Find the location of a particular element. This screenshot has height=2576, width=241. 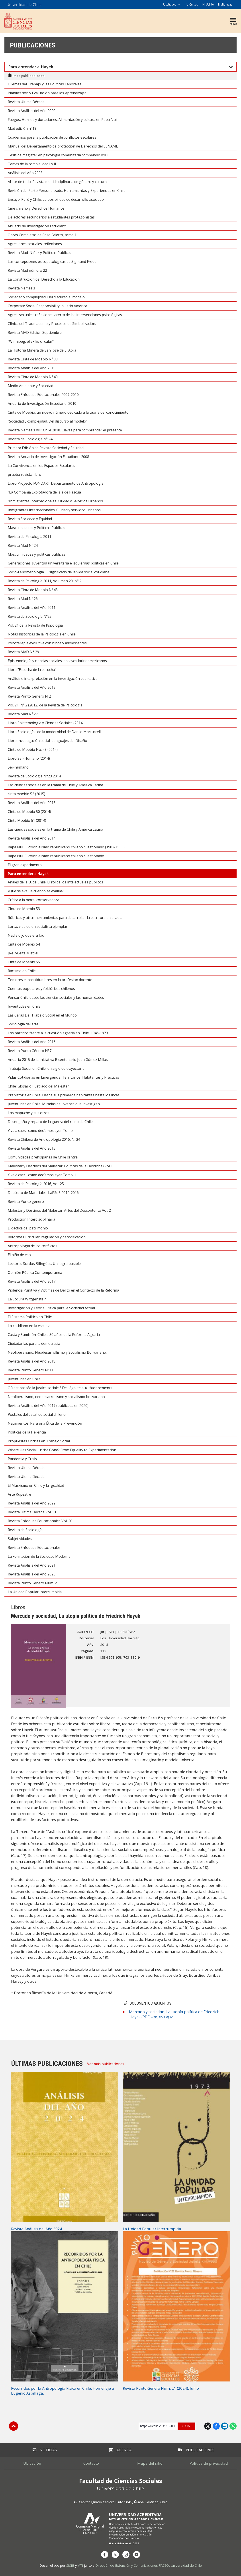

Revista Enfoques Educacionales 2009-2010 is located at coordinates (43, 394).